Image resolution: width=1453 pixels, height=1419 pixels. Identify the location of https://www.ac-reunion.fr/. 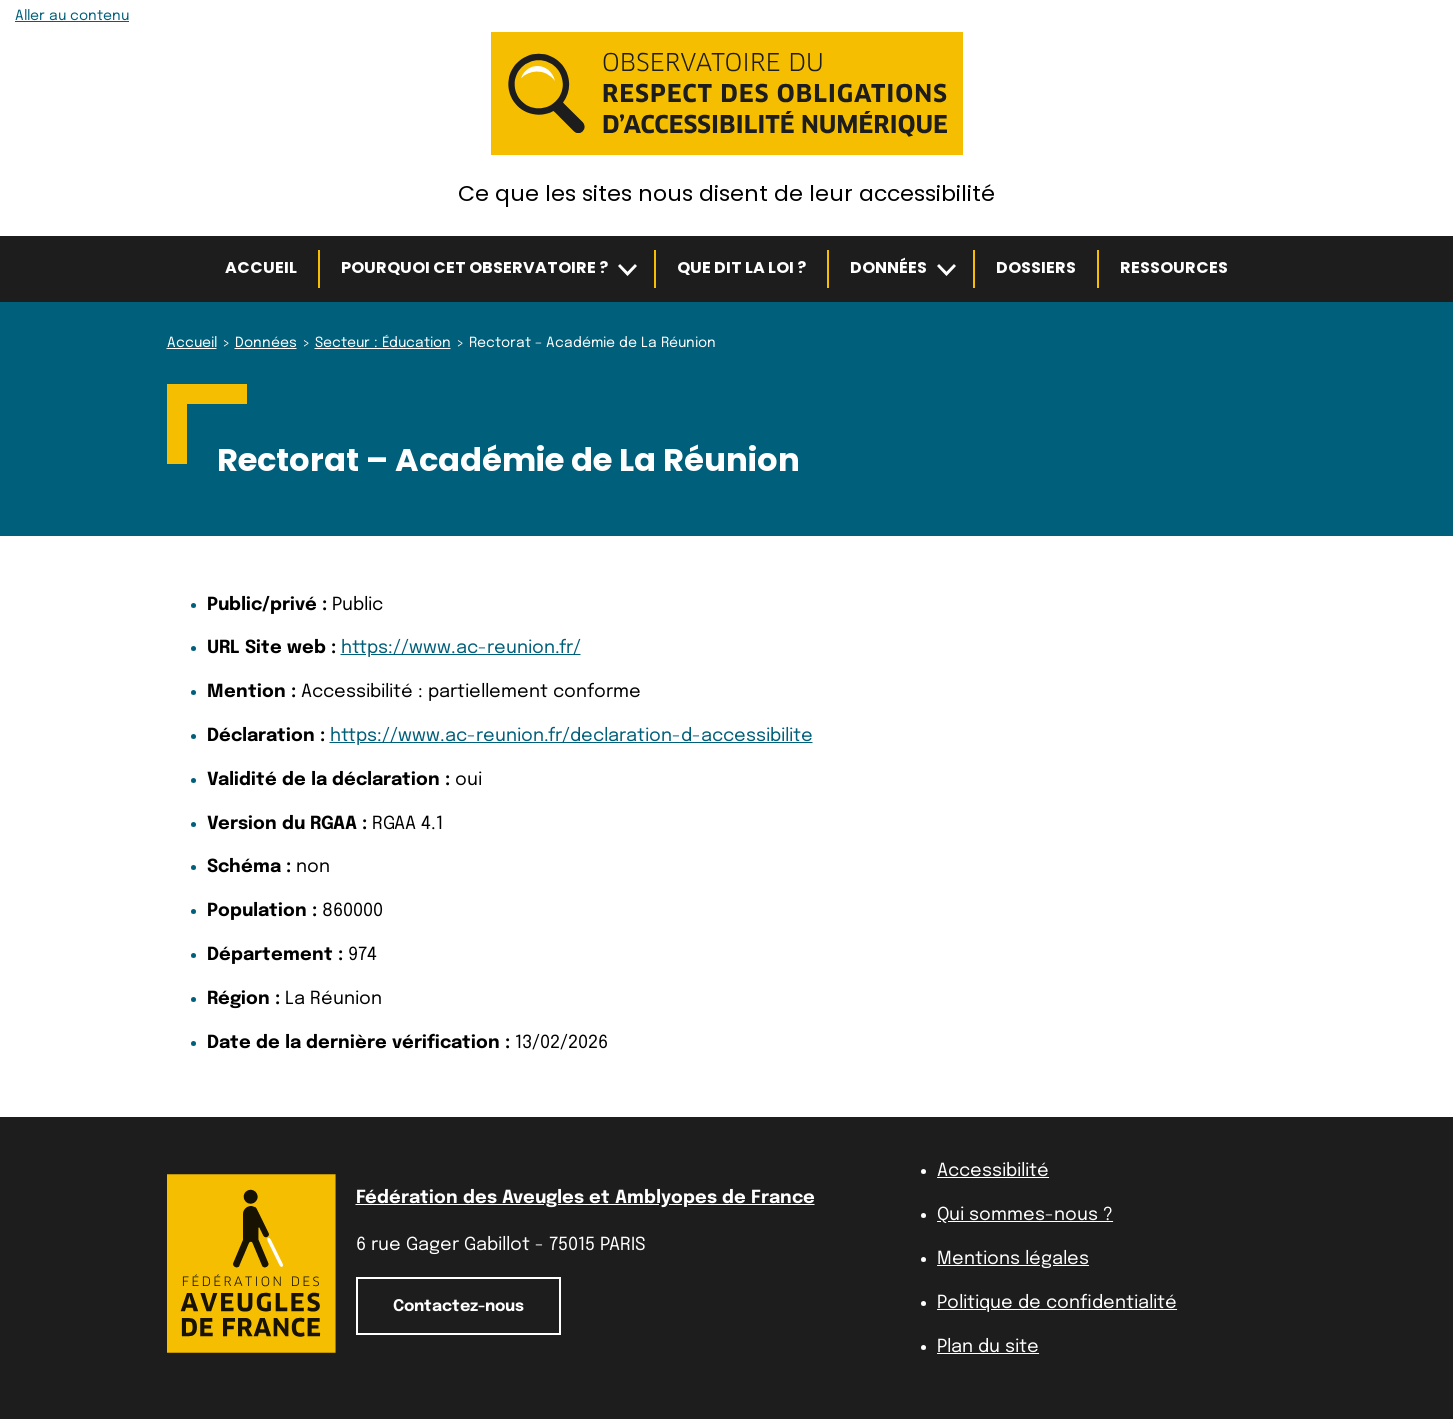
(461, 648).